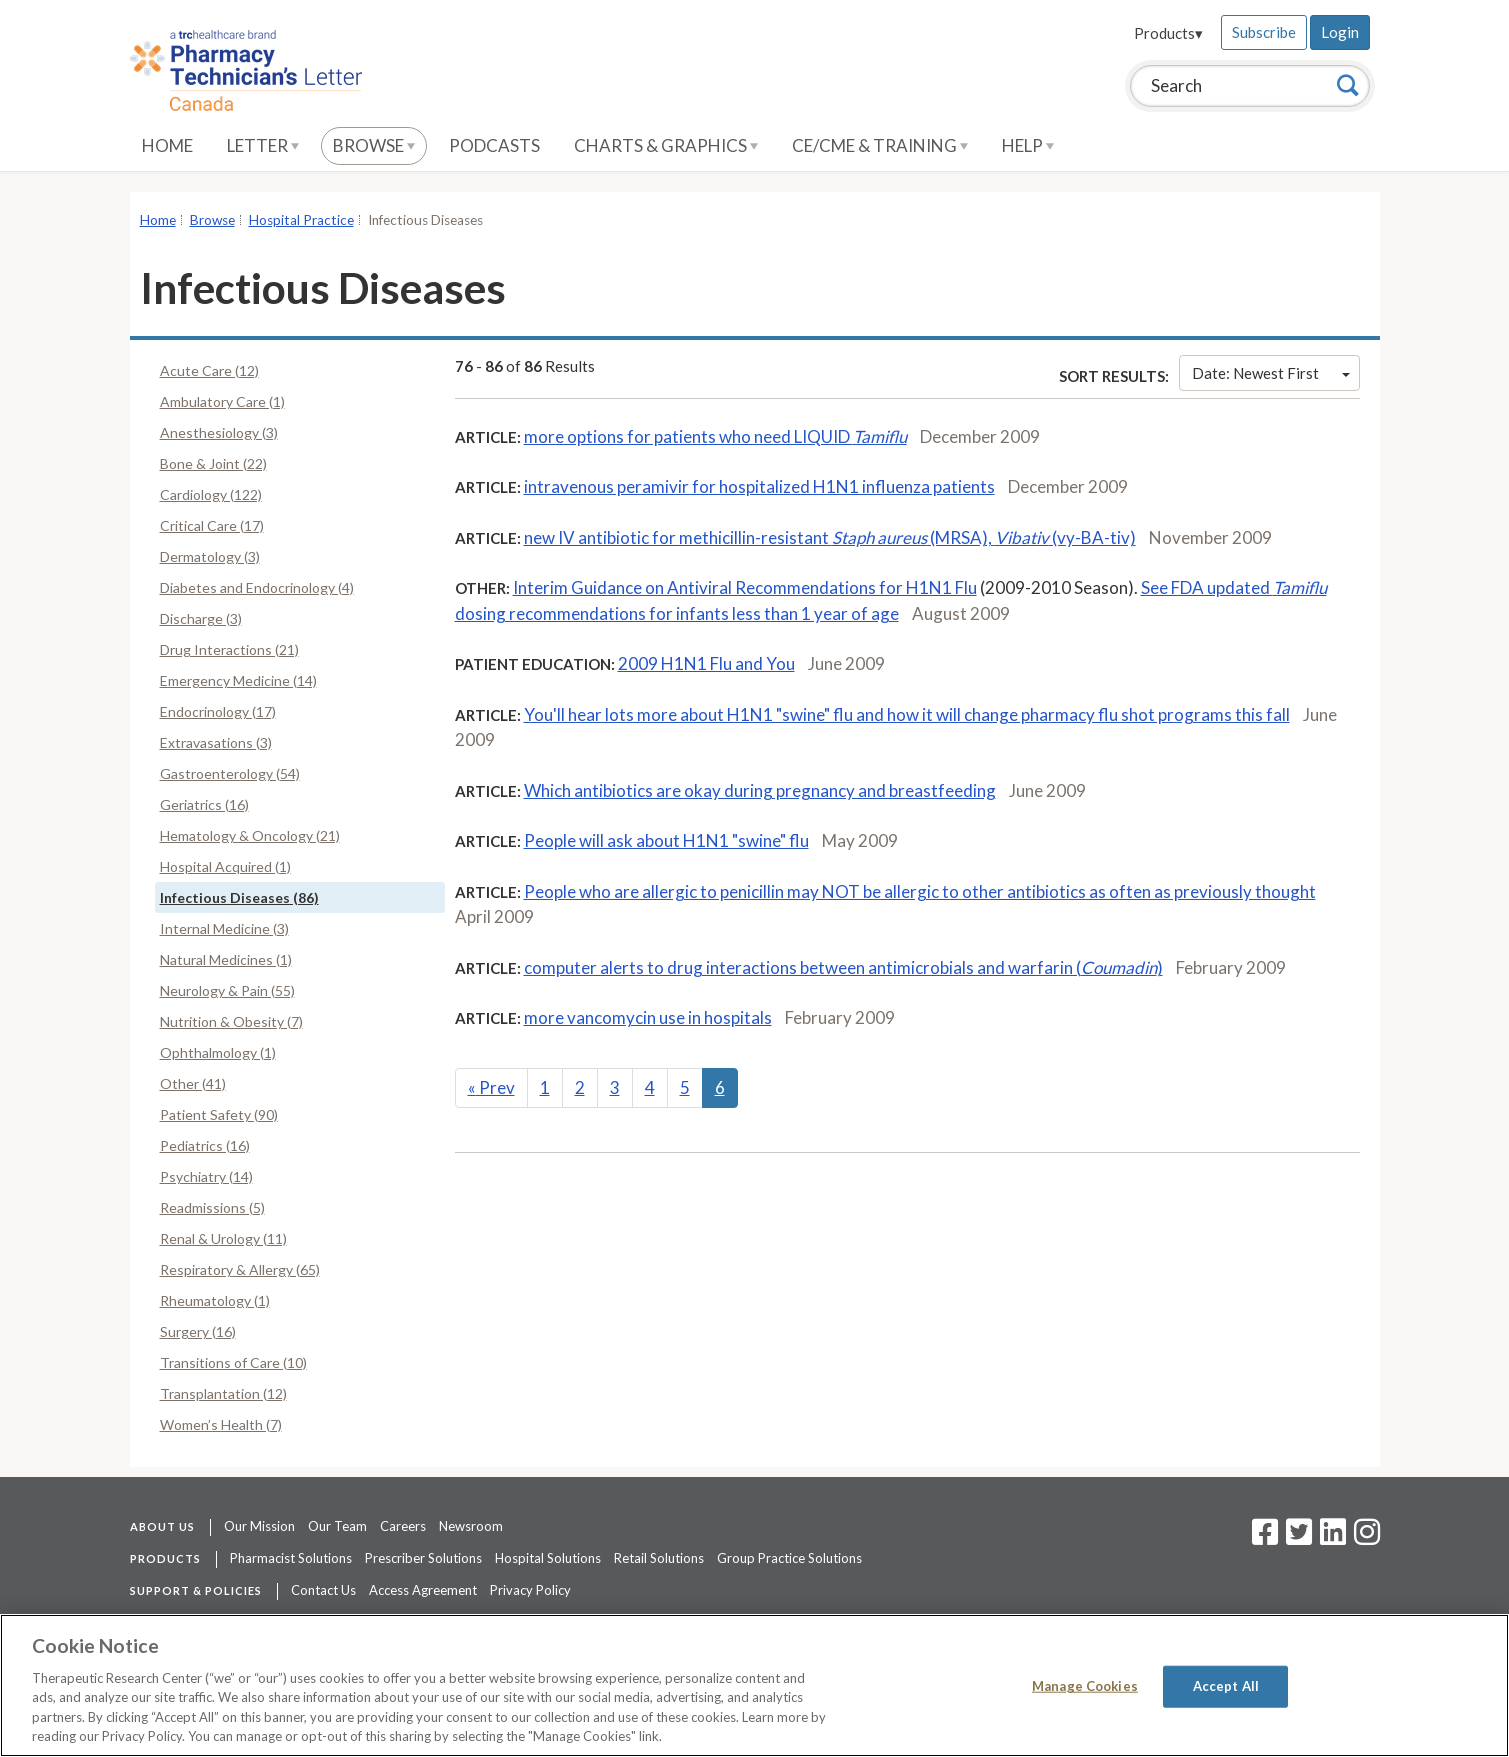 The height and width of the screenshot is (1757, 1509). Describe the element at coordinates (223, 1393) in the screenshot. I see `Transplantation (12)` at that location.